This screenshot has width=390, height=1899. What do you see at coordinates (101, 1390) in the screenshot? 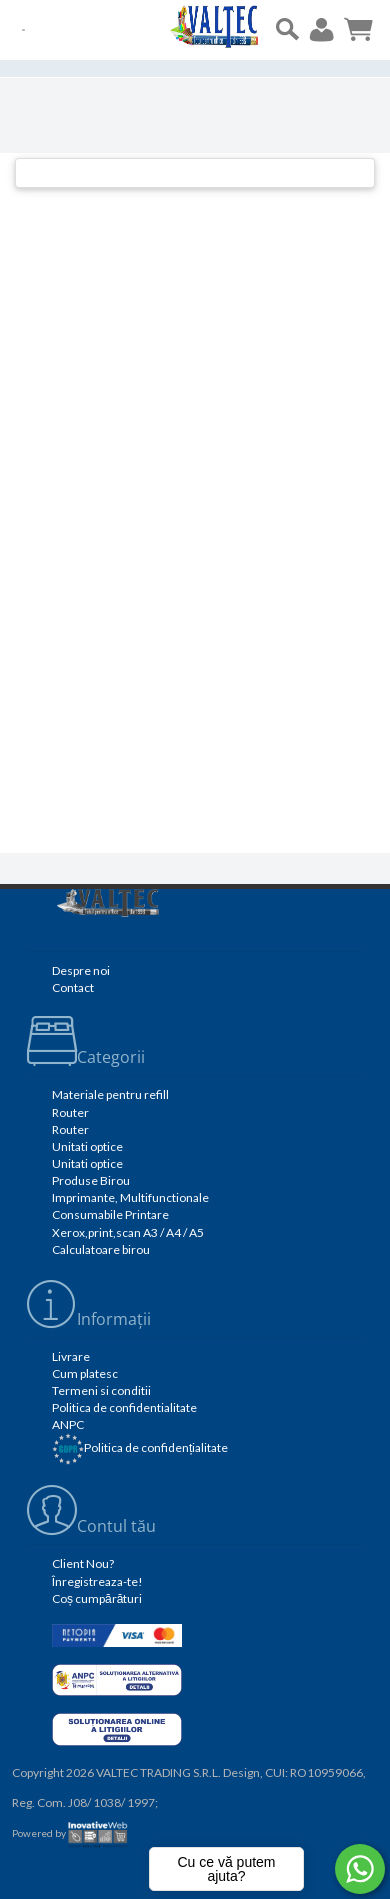
I see `Termeni si conditii` at bounding box center [101, 1390].